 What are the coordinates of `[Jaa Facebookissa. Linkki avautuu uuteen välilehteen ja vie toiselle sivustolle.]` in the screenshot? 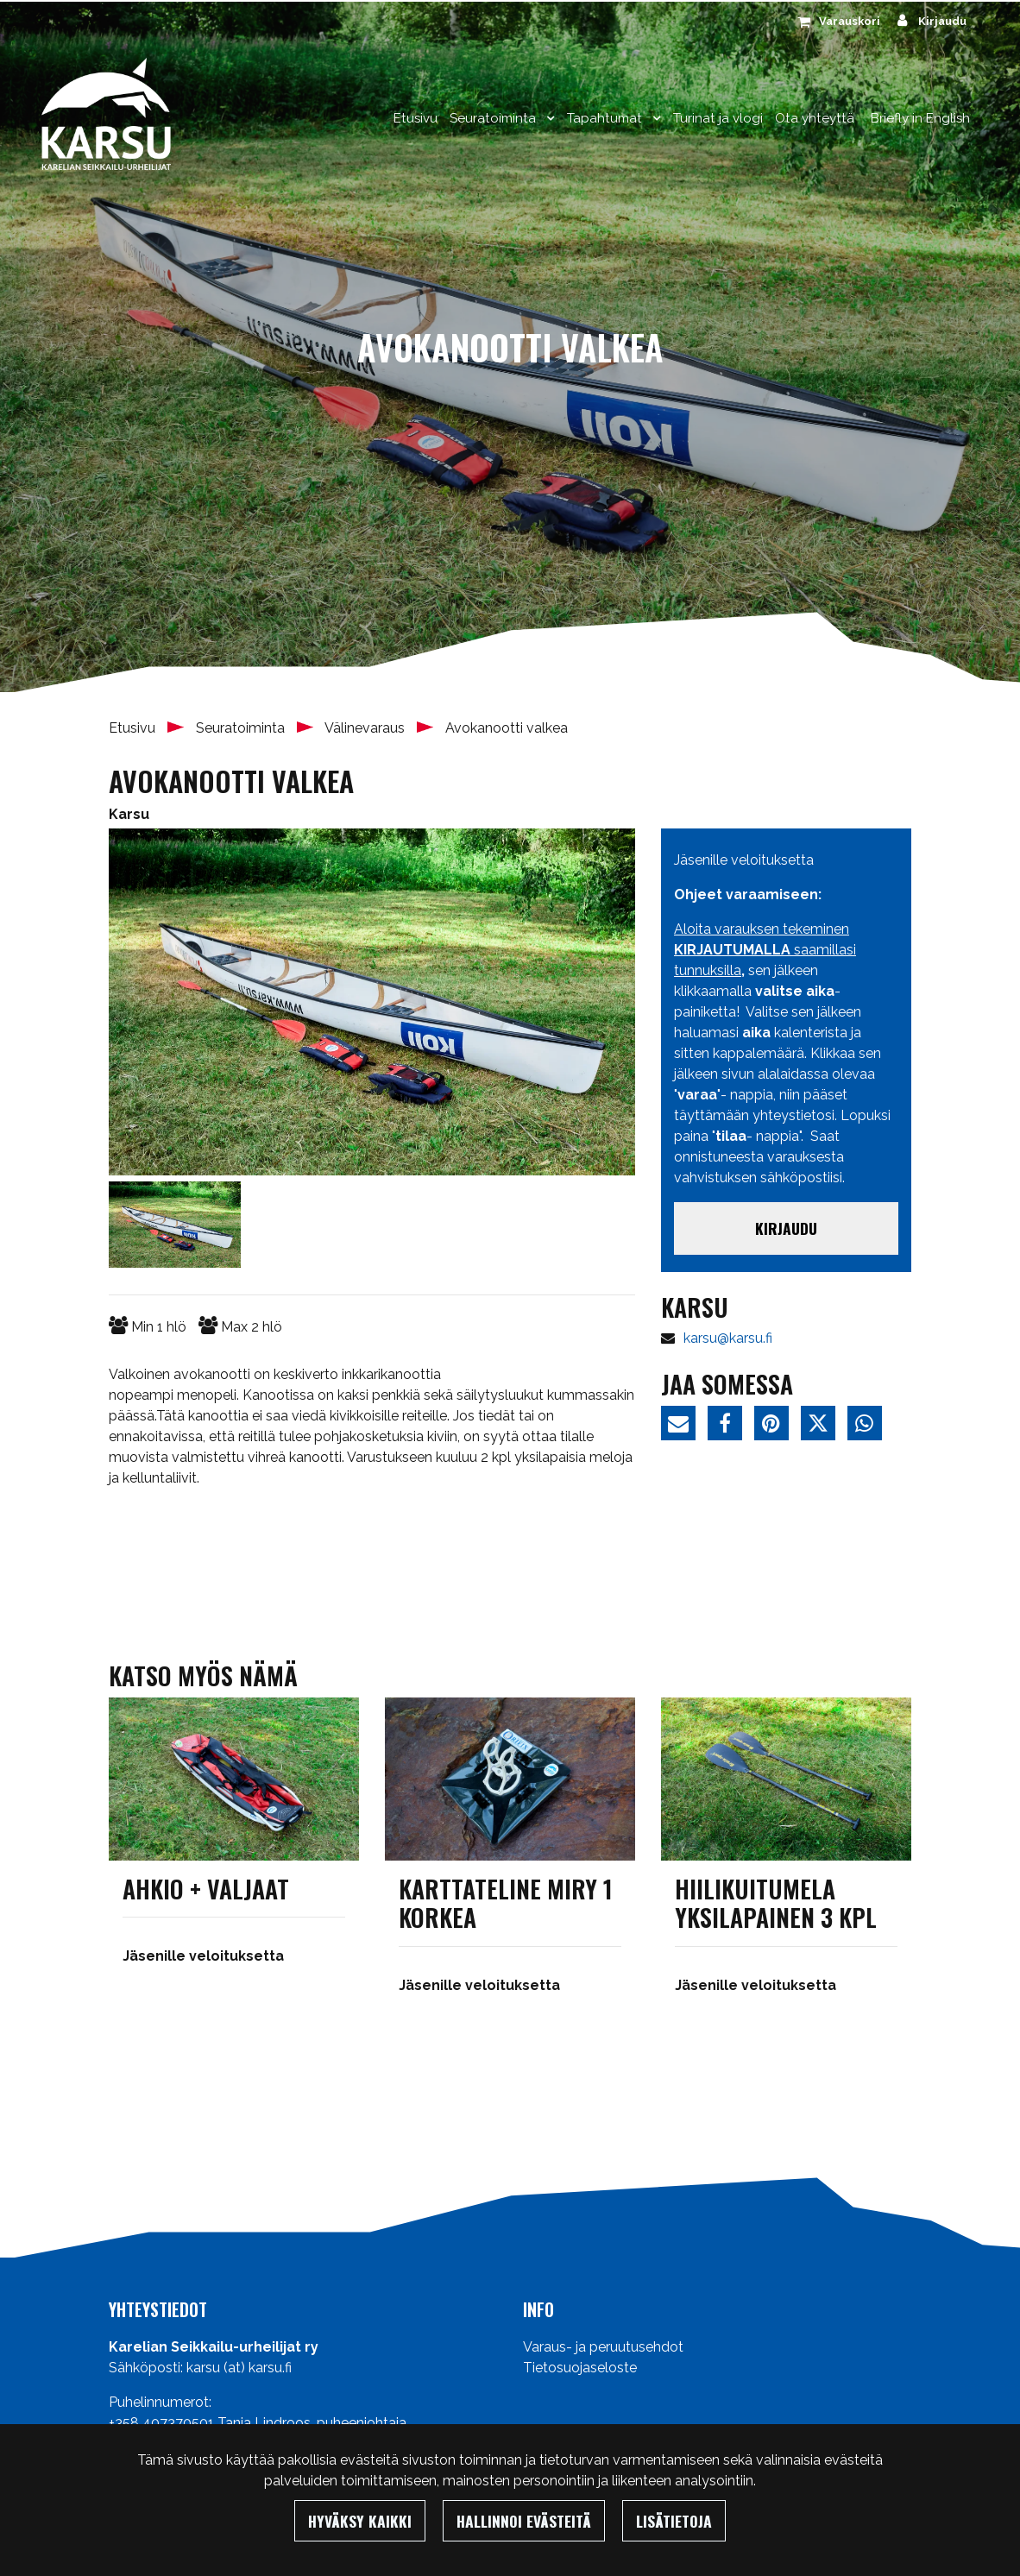 It's located at (731, 1426).